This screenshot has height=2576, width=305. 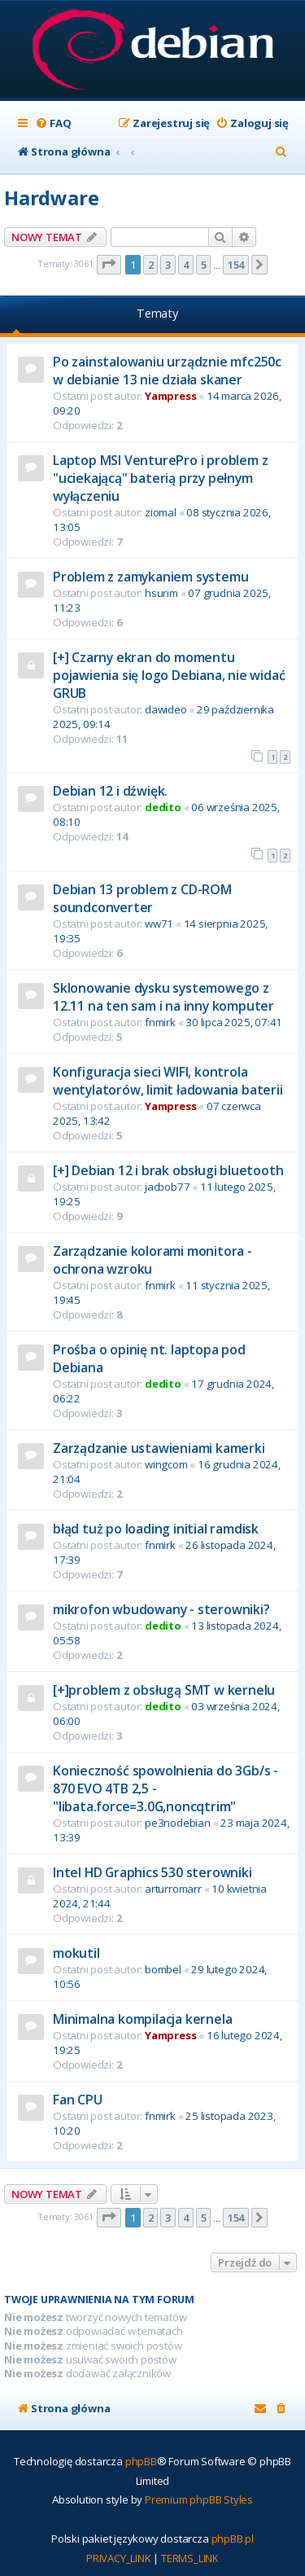 I want to click on Laptop MSI VenturePro i problem z "uciekającą" baterią przy pełnym wyłączeniu, so click(x=160, y=478).